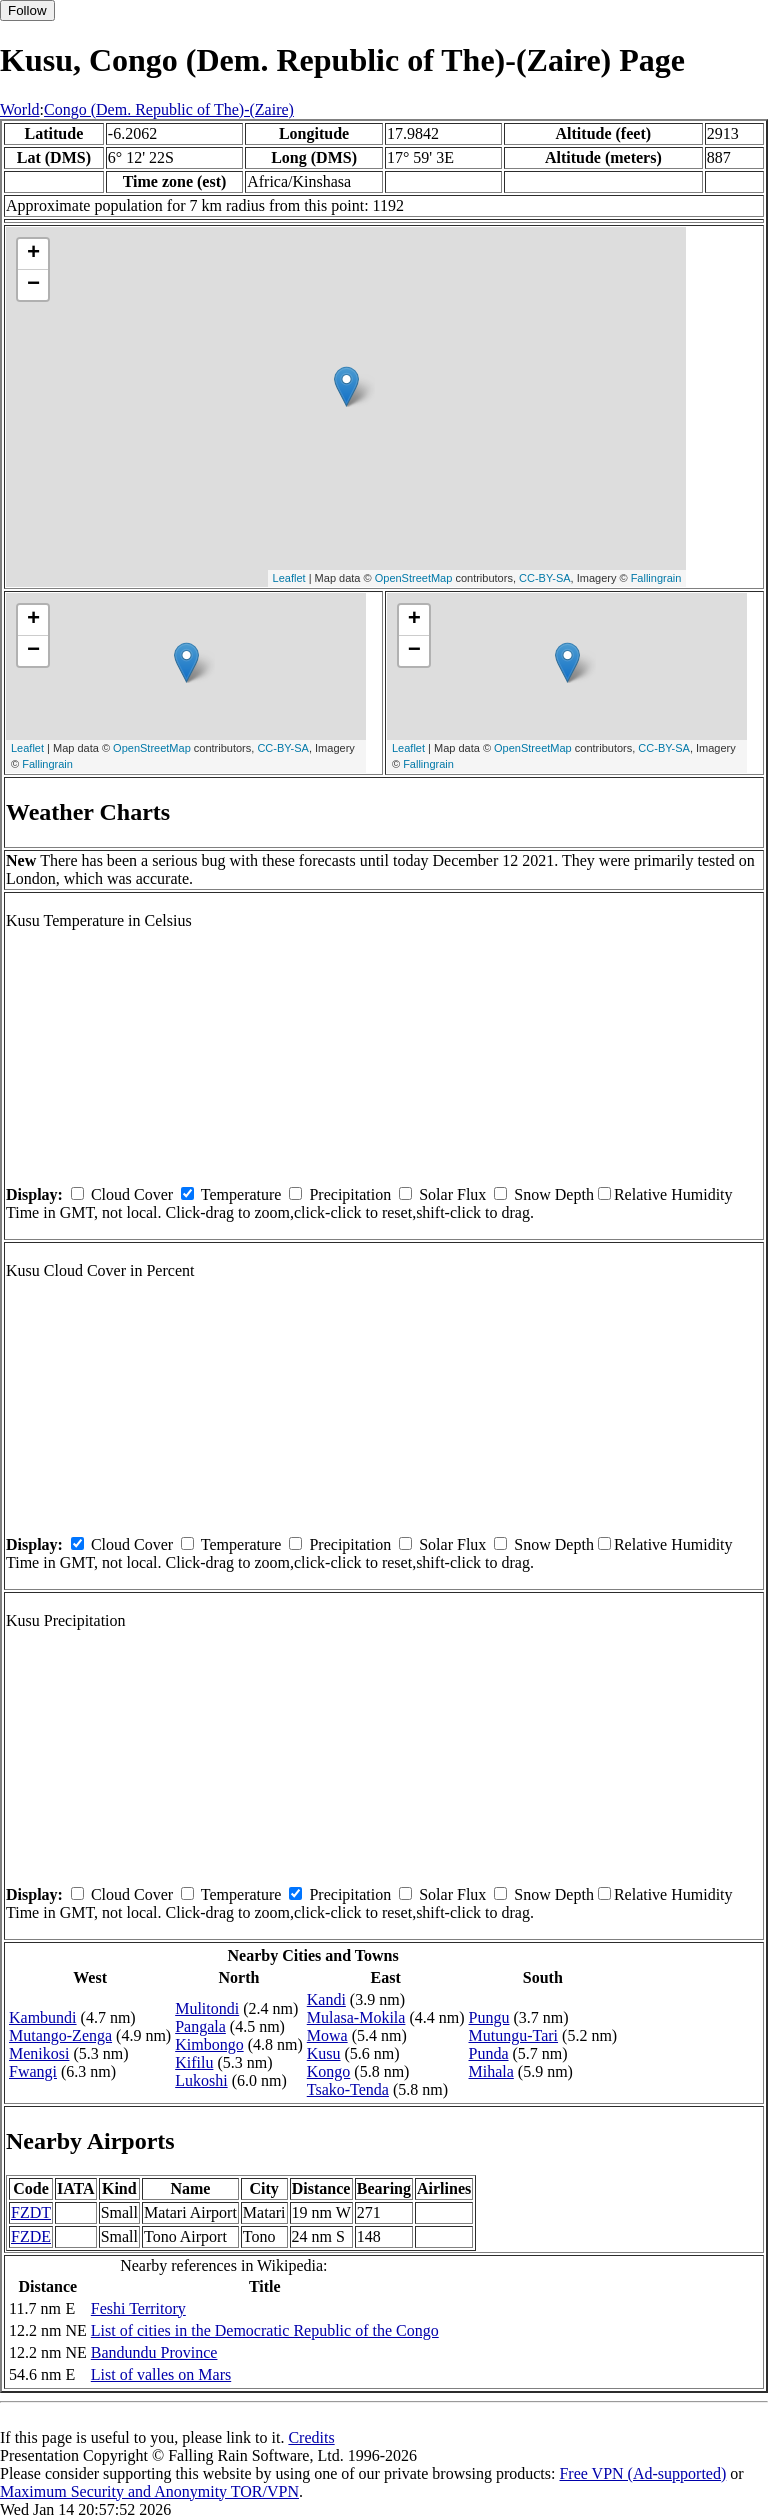 The width and height of the screenshot is (768, 2519). Describe the element at coordinates (31, 2212) in the screenshot. I see `FZDT` at that location.